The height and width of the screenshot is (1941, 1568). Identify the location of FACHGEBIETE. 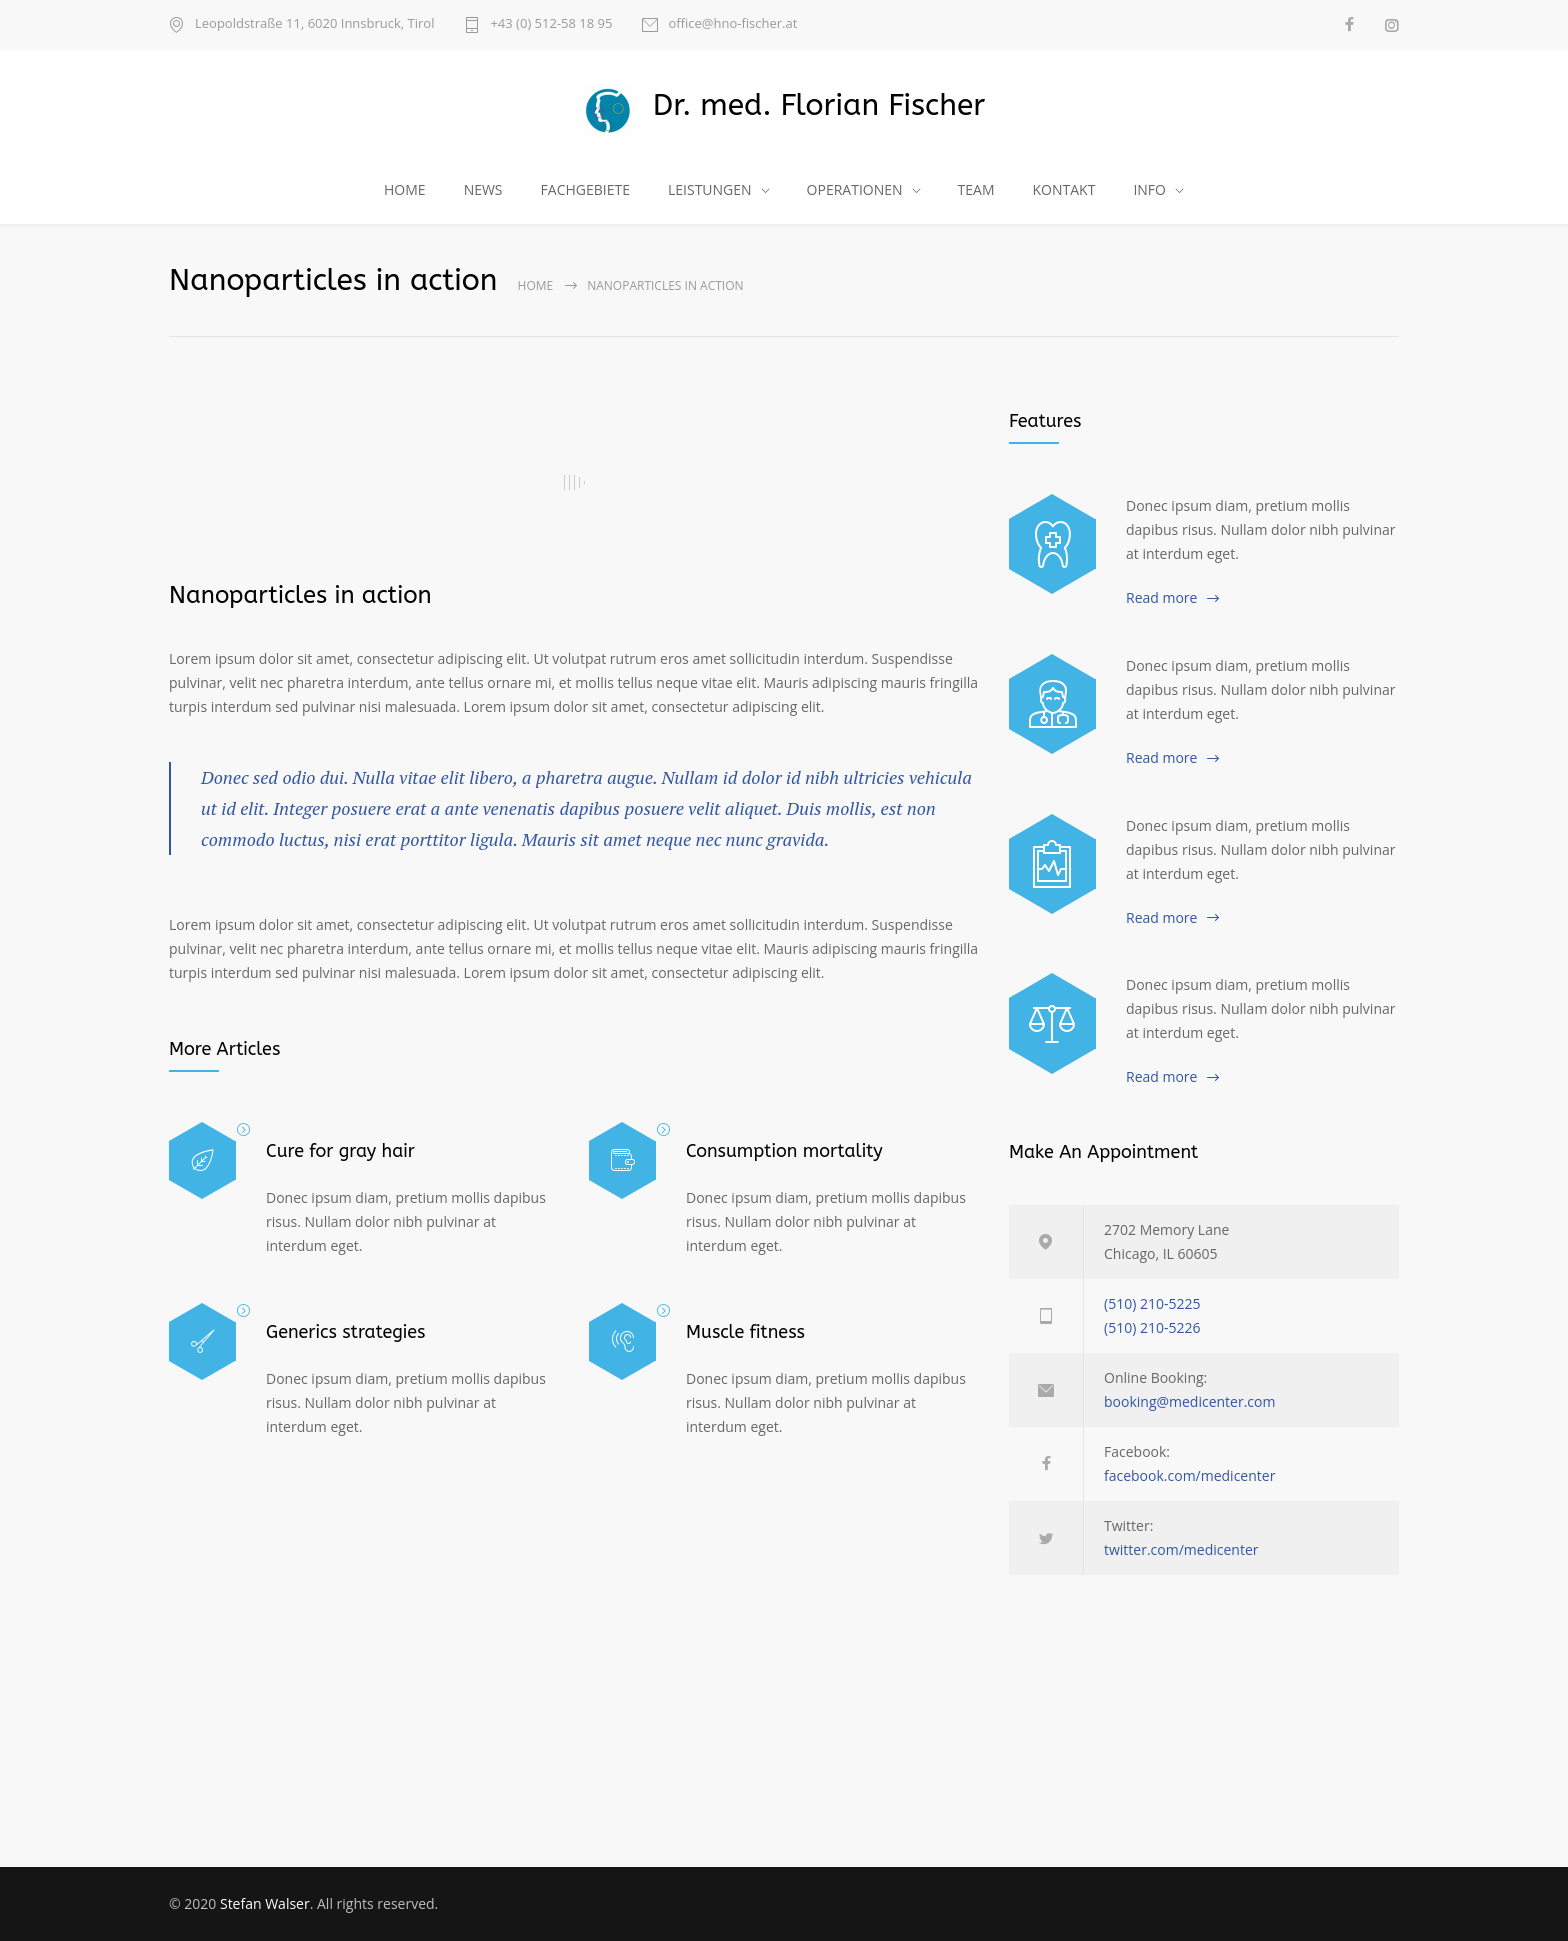
(585, 189).